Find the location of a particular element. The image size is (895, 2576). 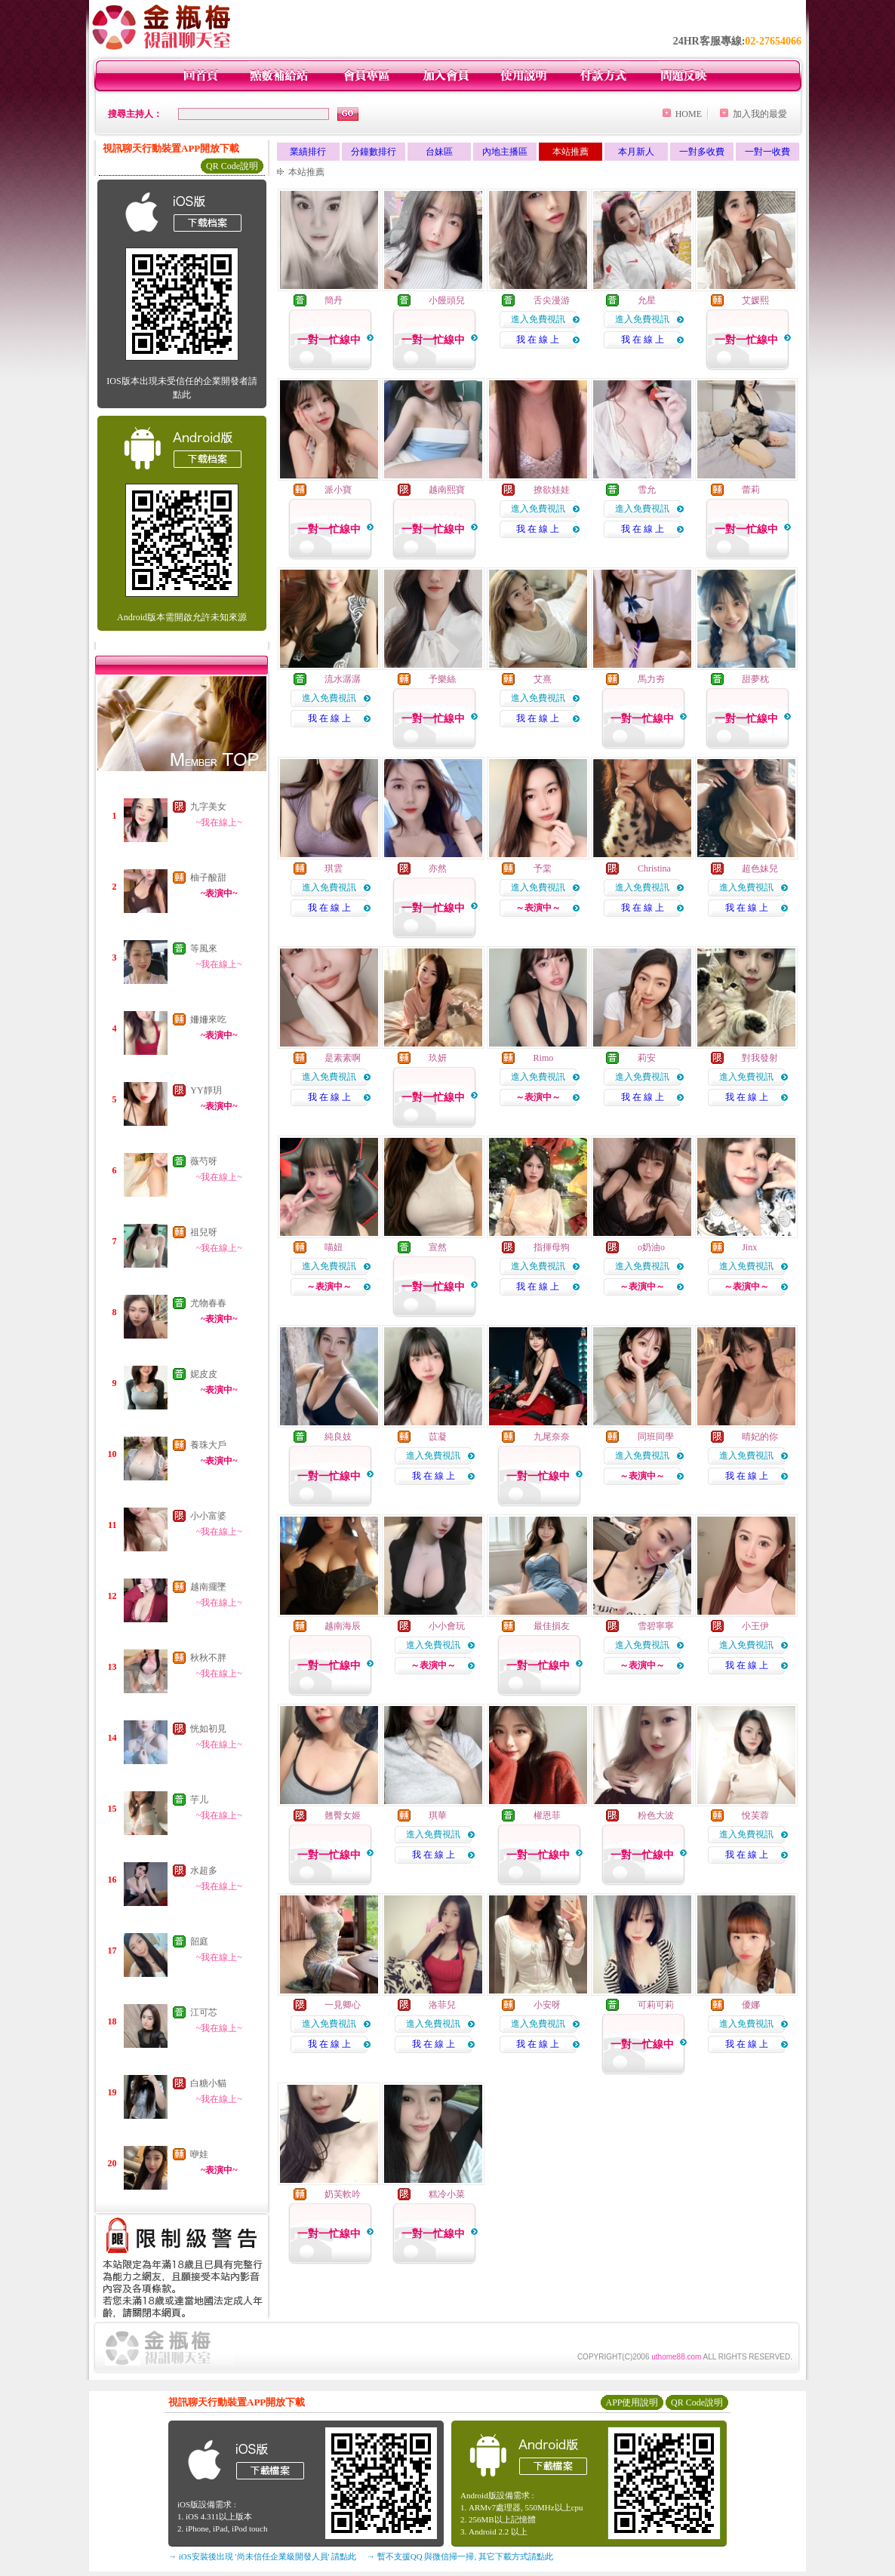

苡凝 is located at coordinates (438, 1436).